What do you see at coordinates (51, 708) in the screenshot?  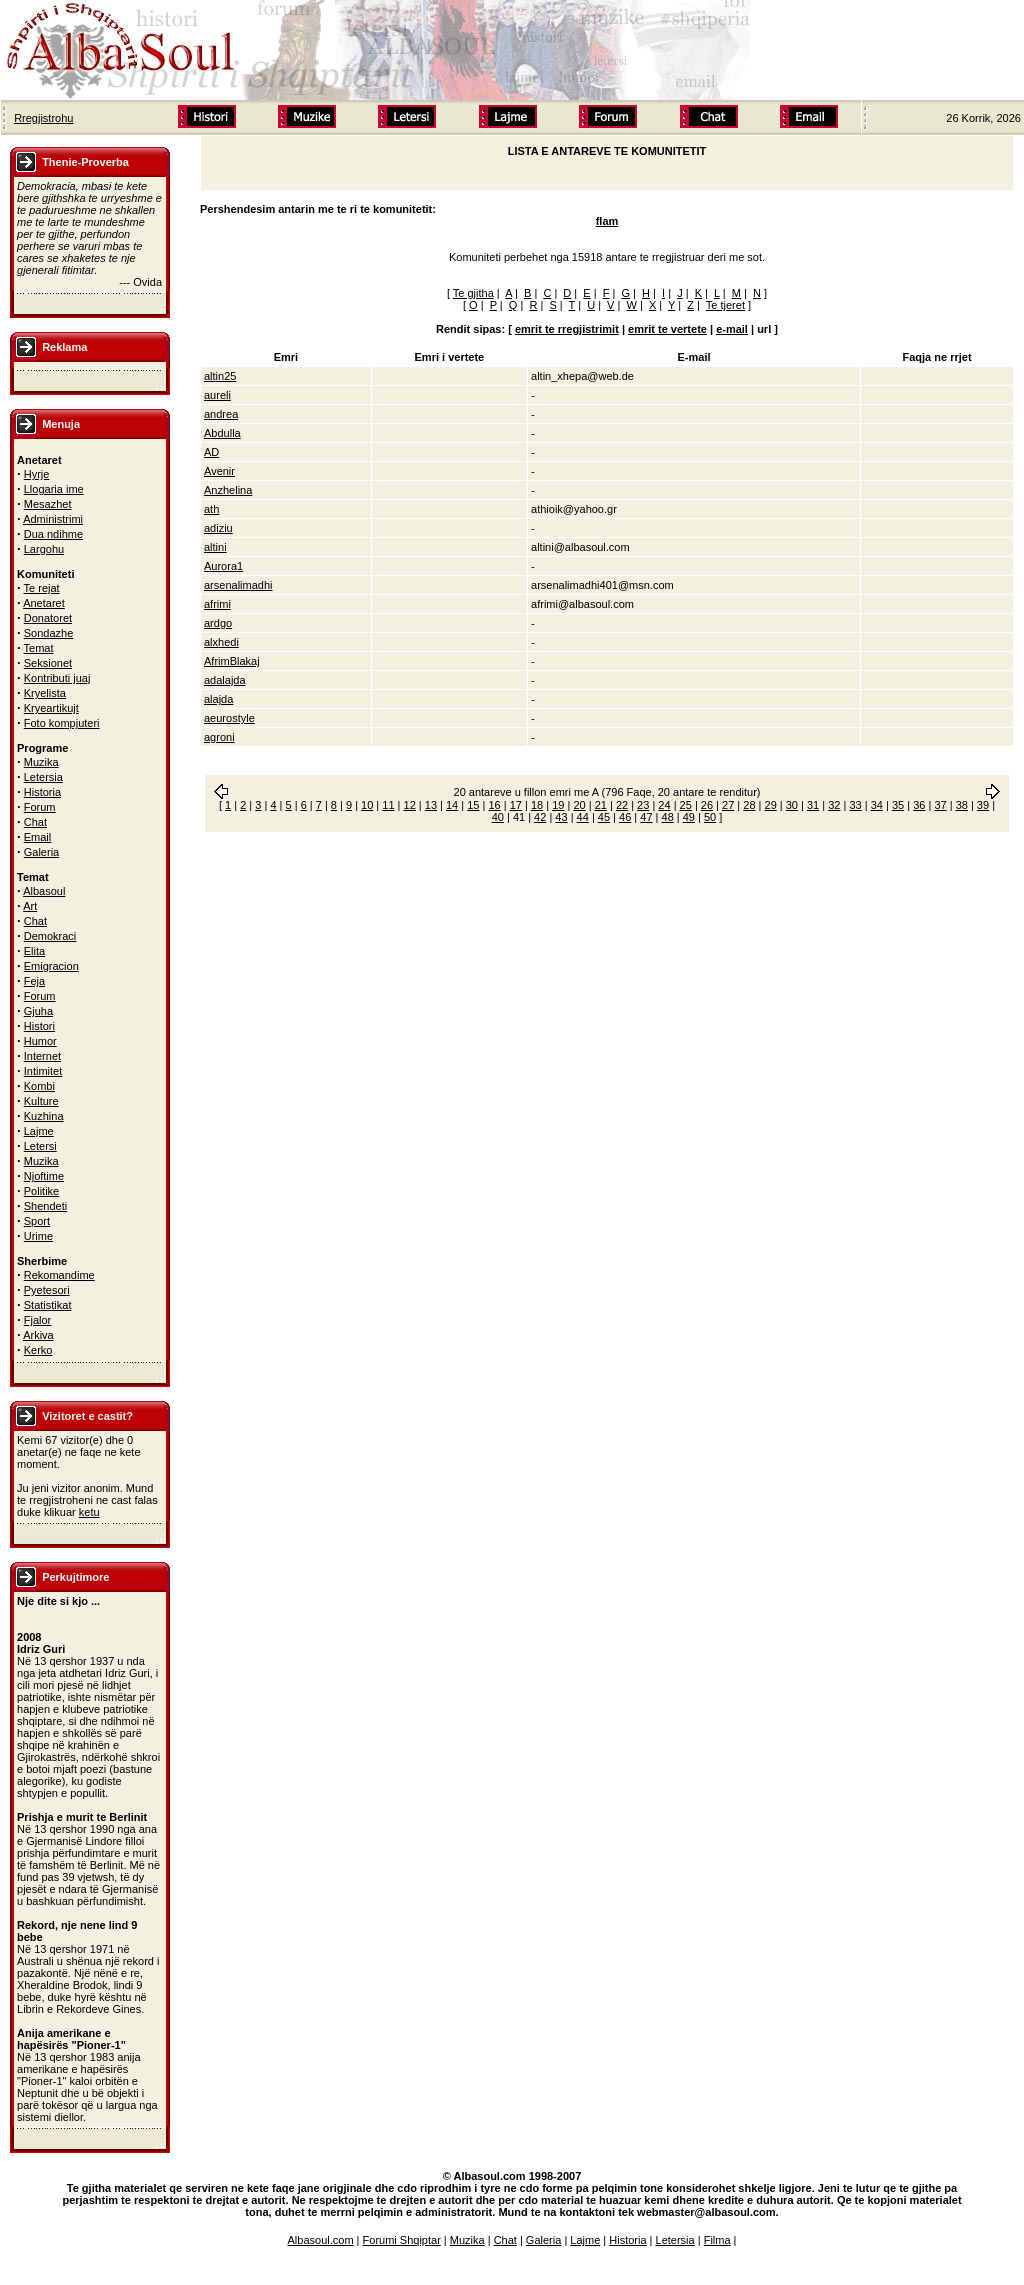 I see `Kryeartikujt` at bounding box center [51, 708].